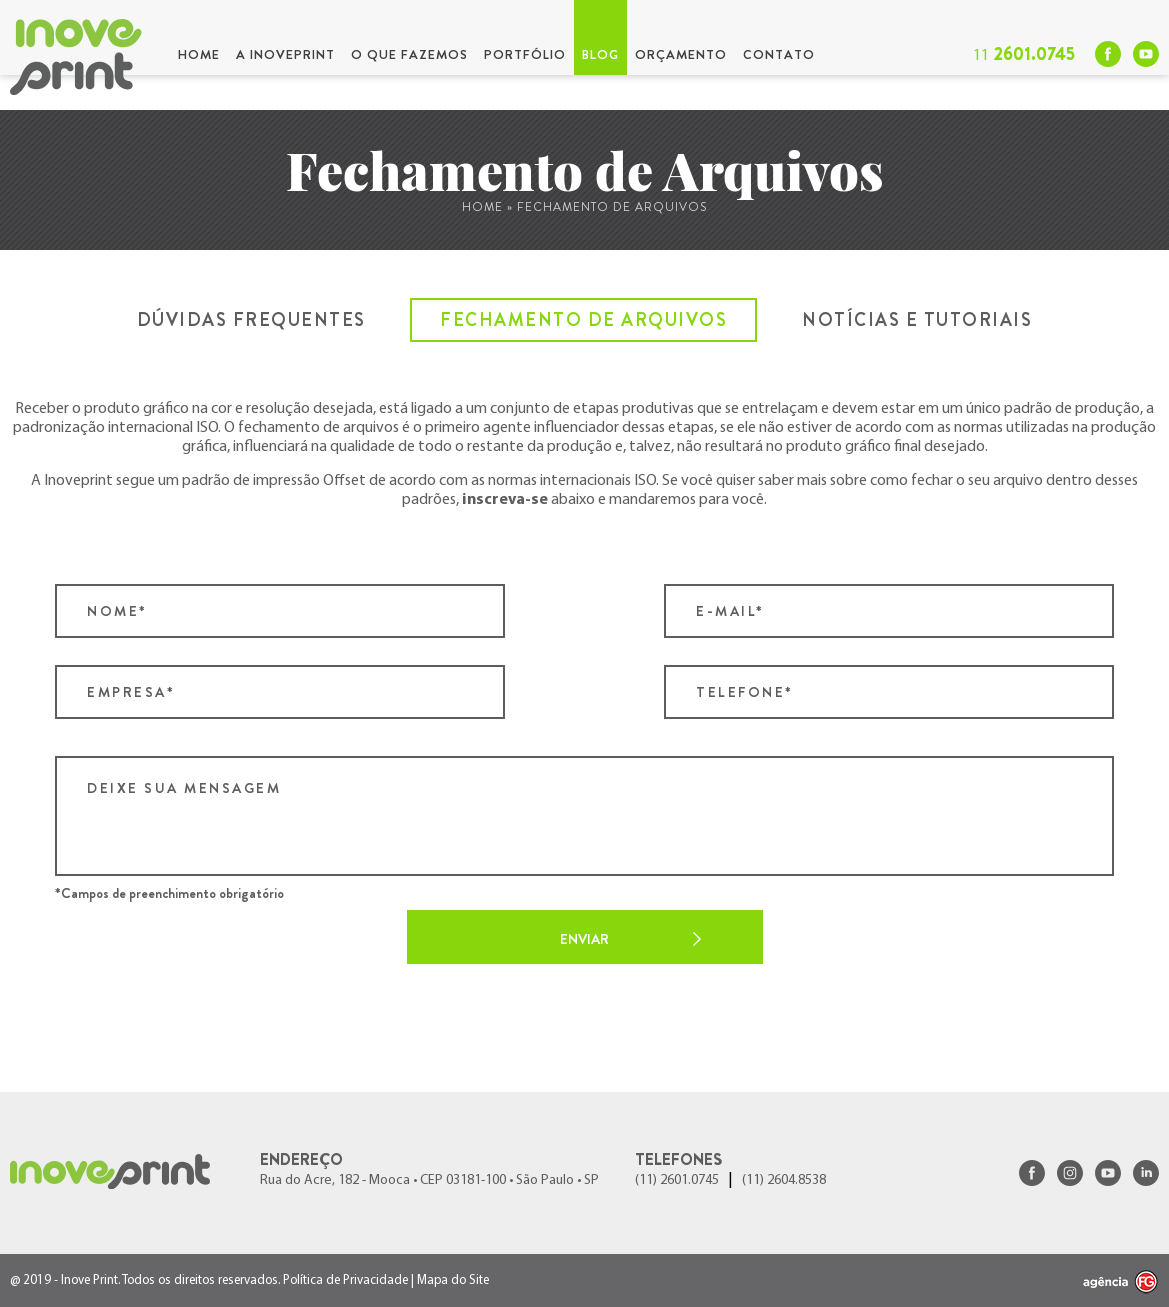 The width and height of the screenshot is (1169, 1307). I want to click on Blog, so click(600, 54).